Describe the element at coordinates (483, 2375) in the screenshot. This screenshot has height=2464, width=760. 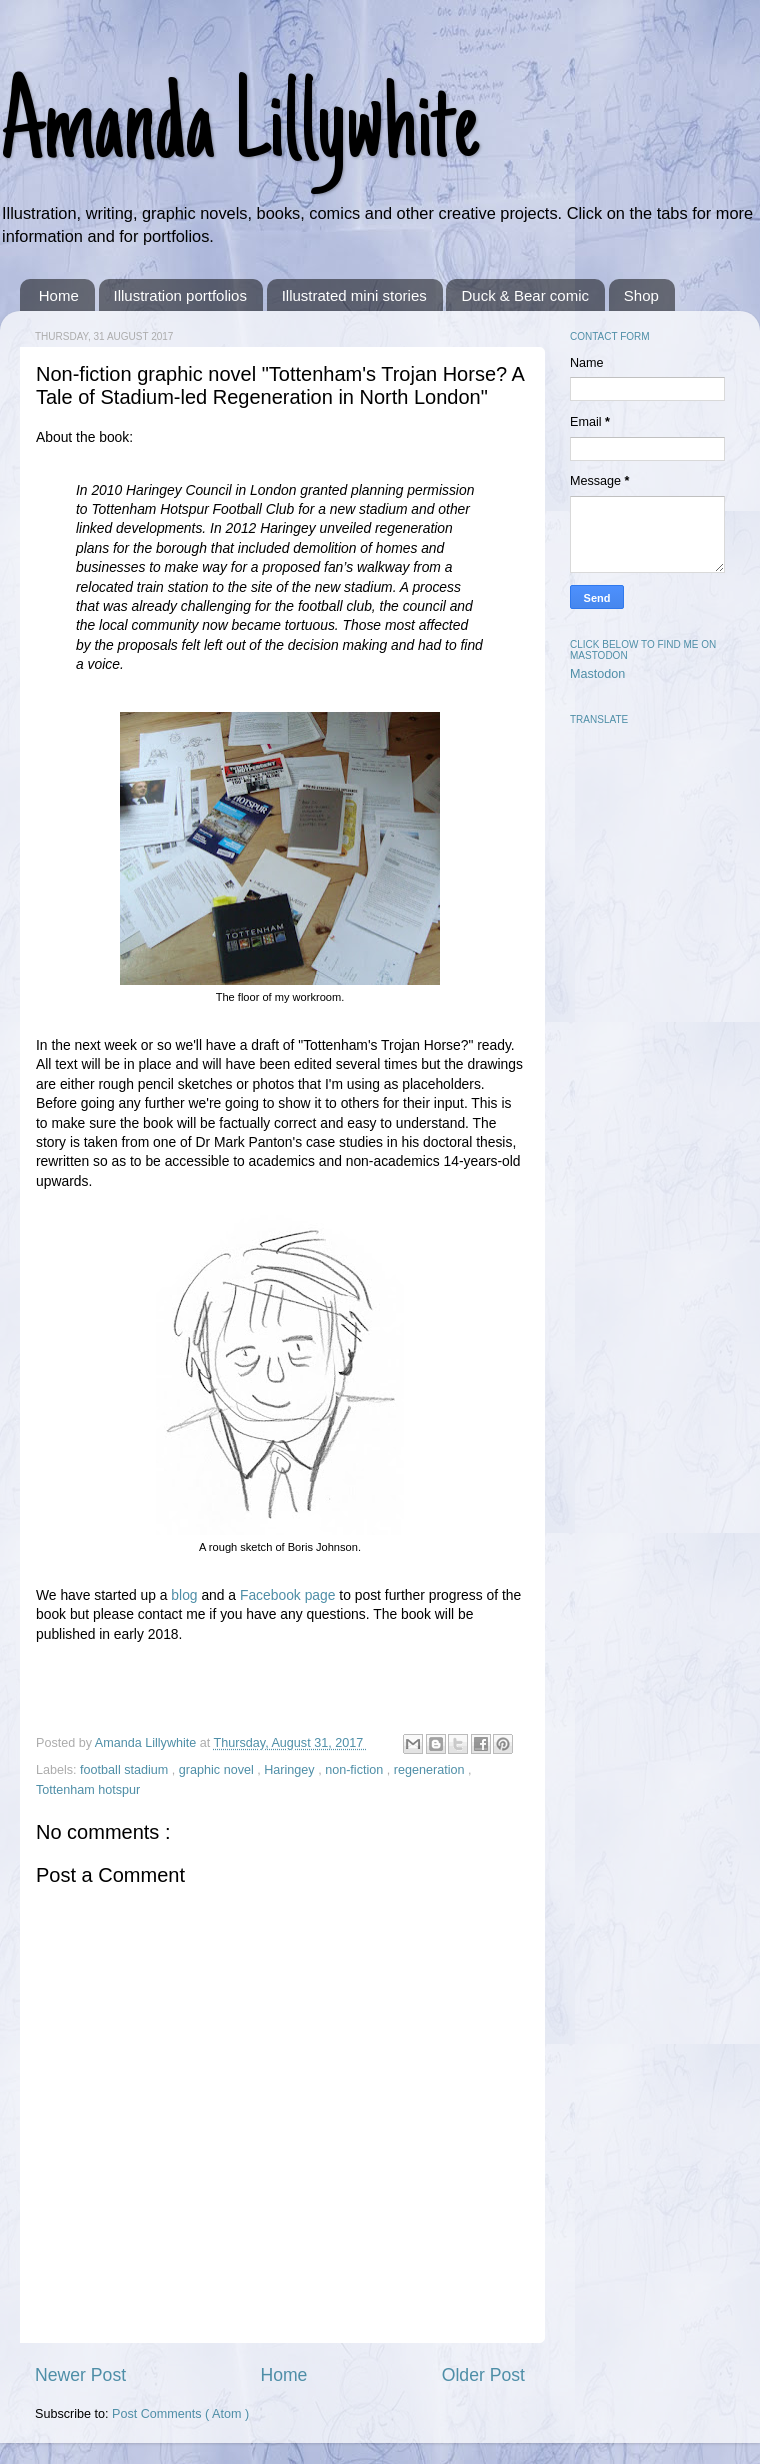
I see `Older Post` at that location.